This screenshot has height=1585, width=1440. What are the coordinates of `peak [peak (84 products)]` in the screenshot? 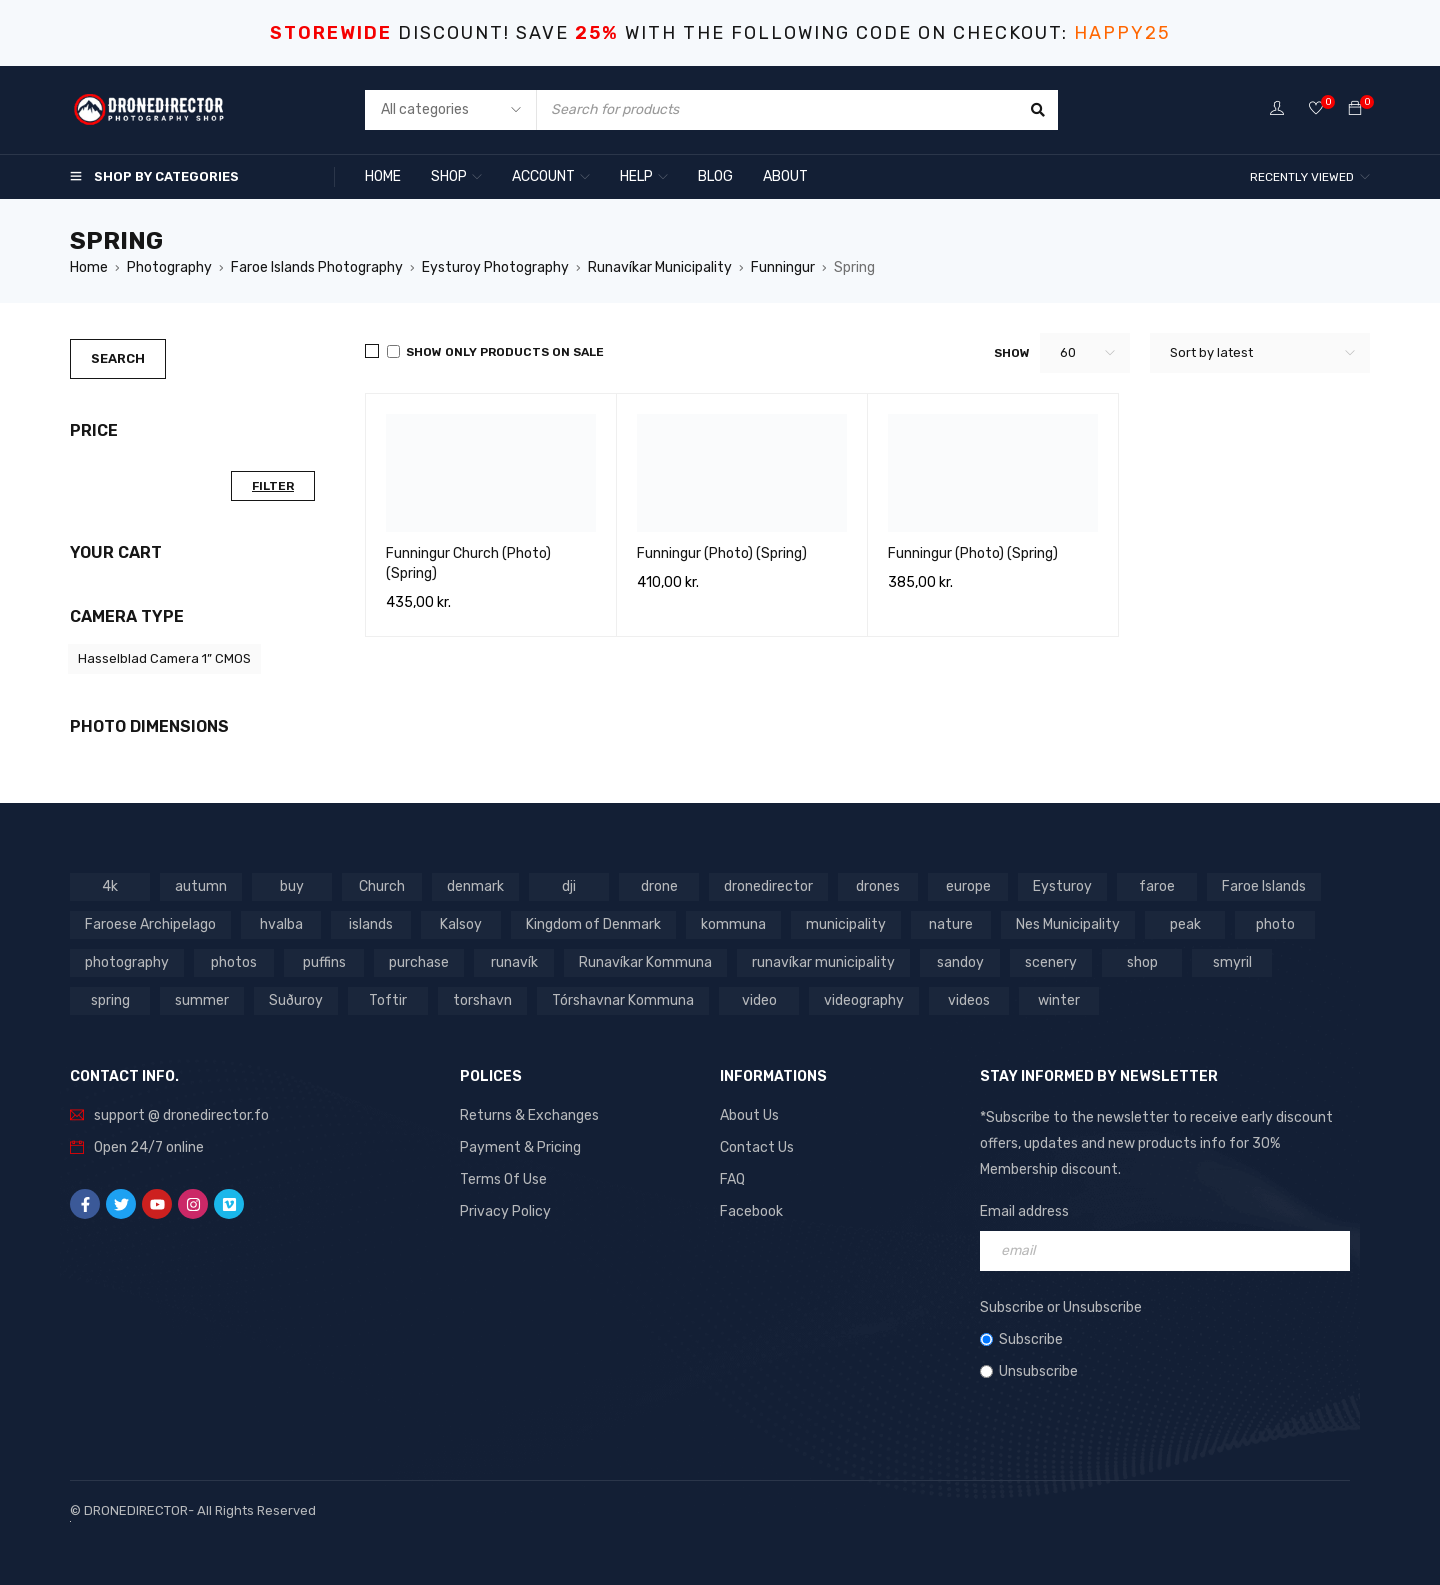 It's located at (1185, 924).